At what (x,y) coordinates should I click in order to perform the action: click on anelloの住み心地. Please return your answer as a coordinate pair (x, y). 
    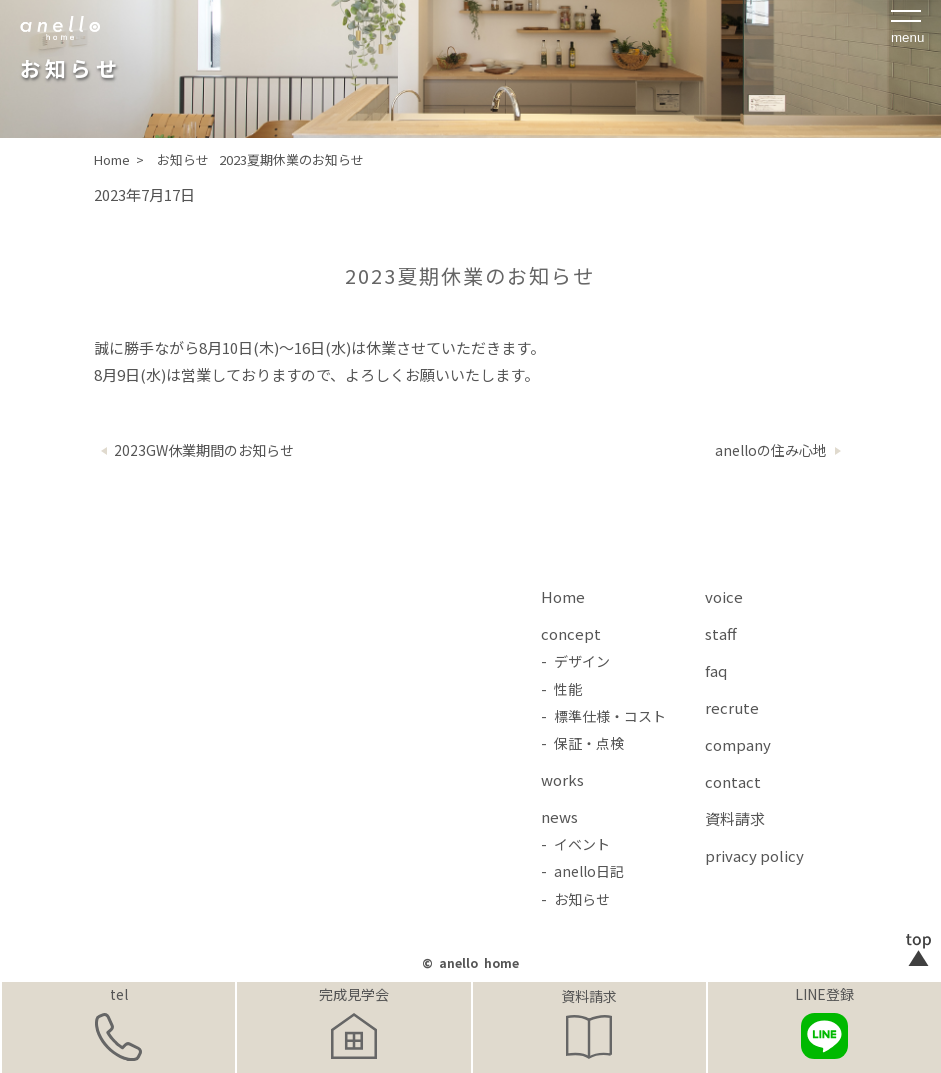
    Looking at the image, I should click on (771, 450).